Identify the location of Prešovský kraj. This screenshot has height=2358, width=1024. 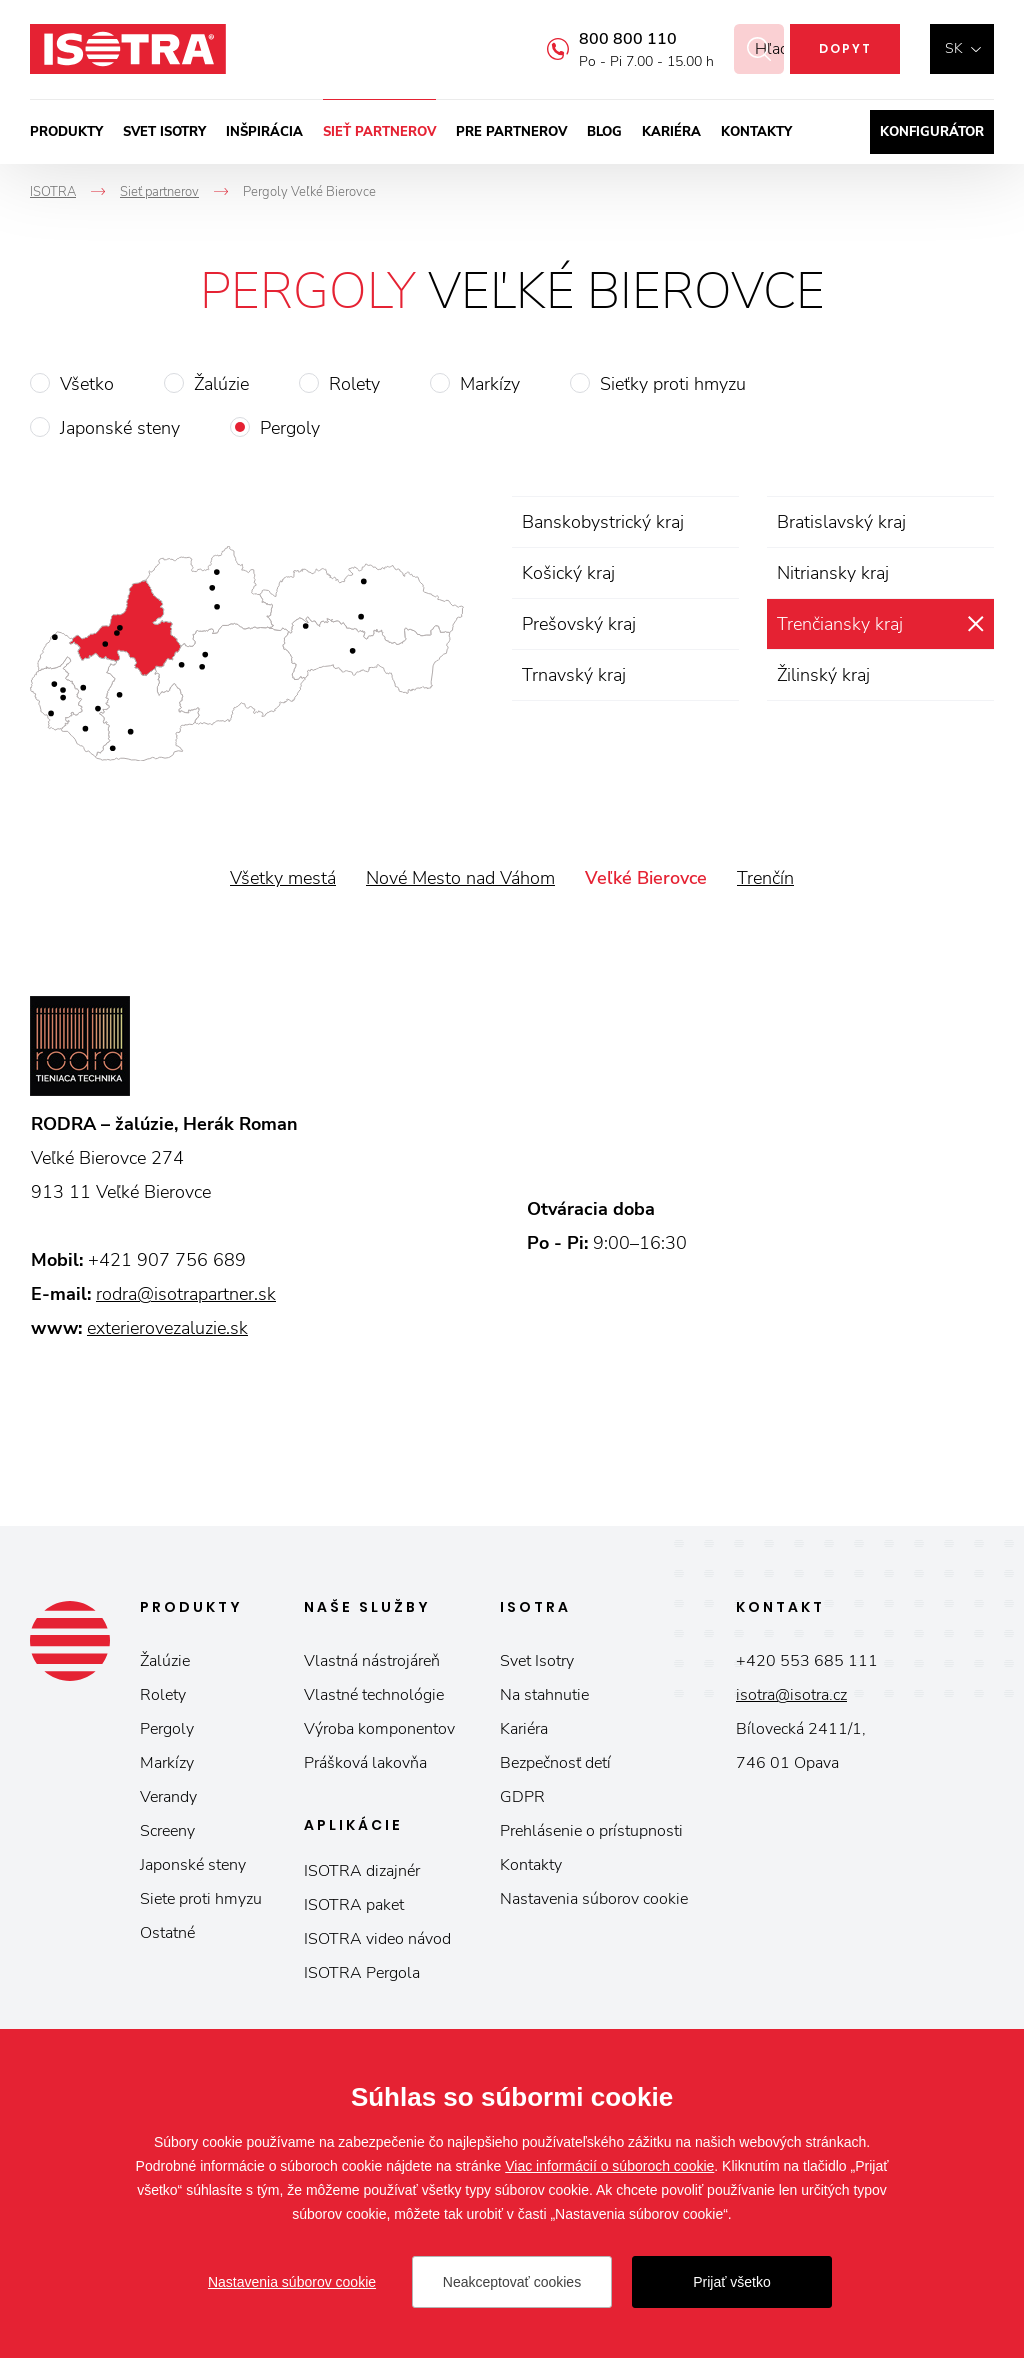
(579, 624).